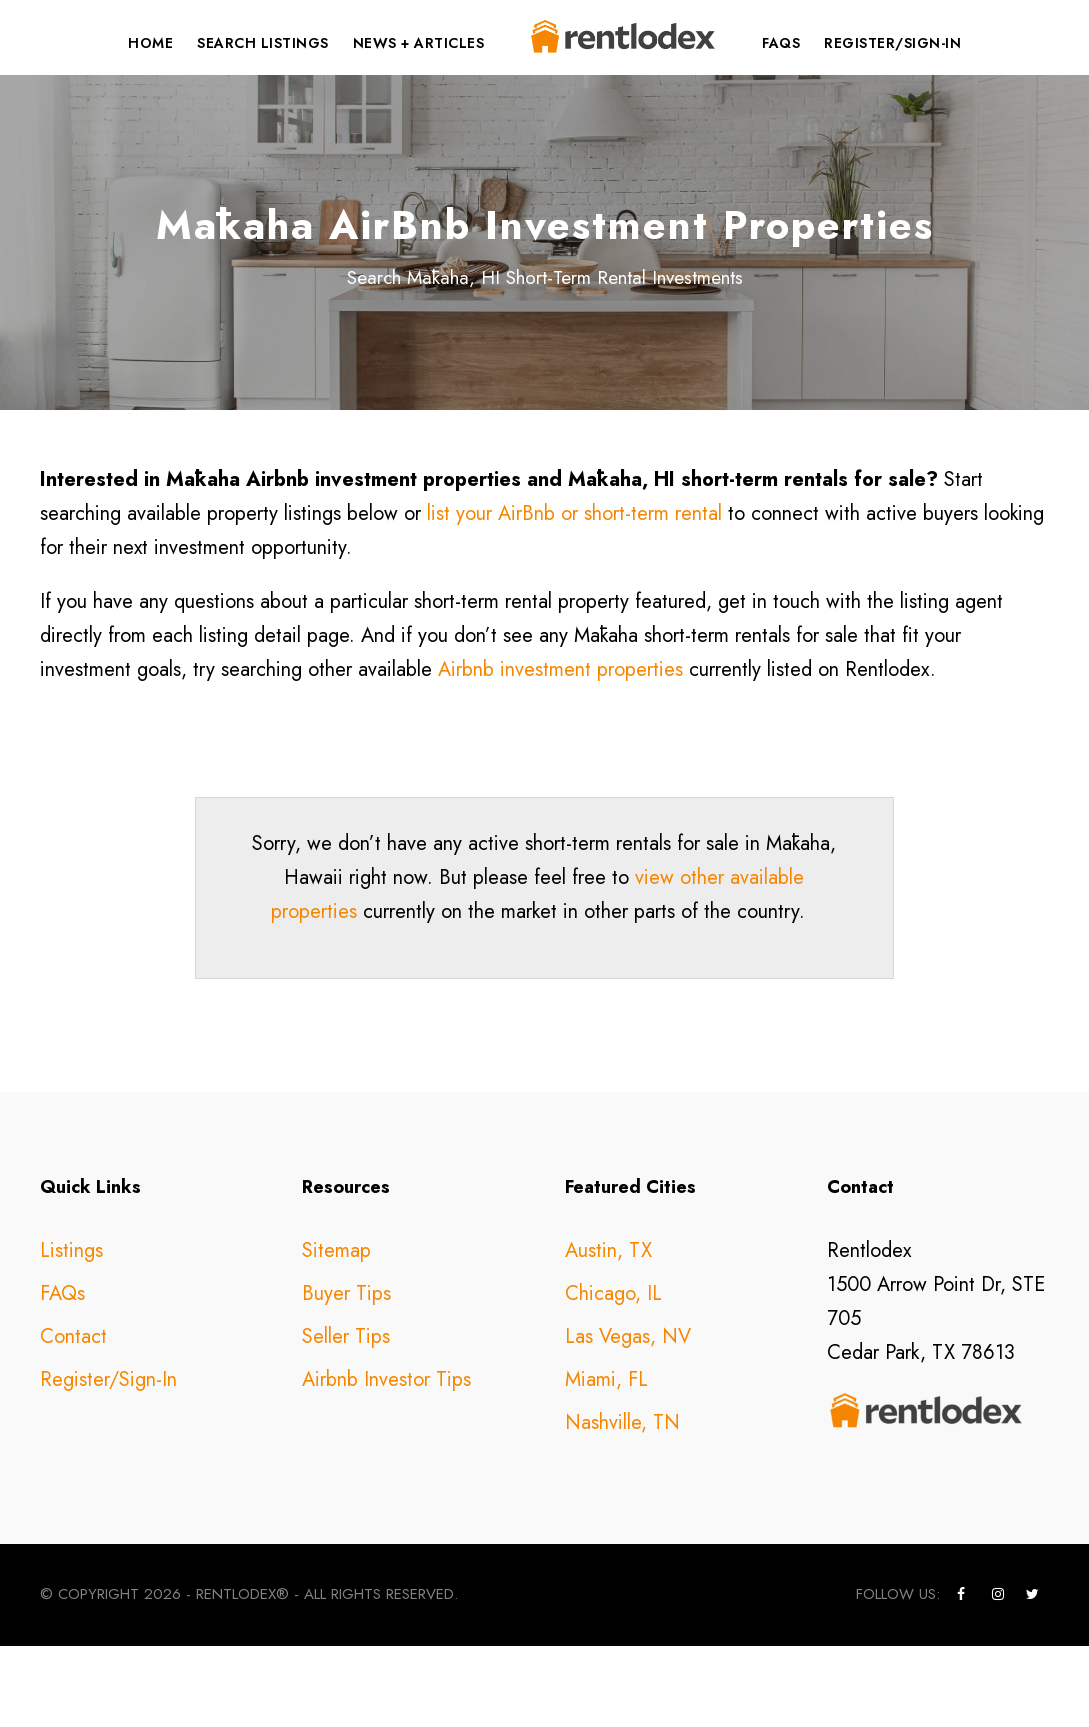  I want to click on Contact, so click(73, 1418).